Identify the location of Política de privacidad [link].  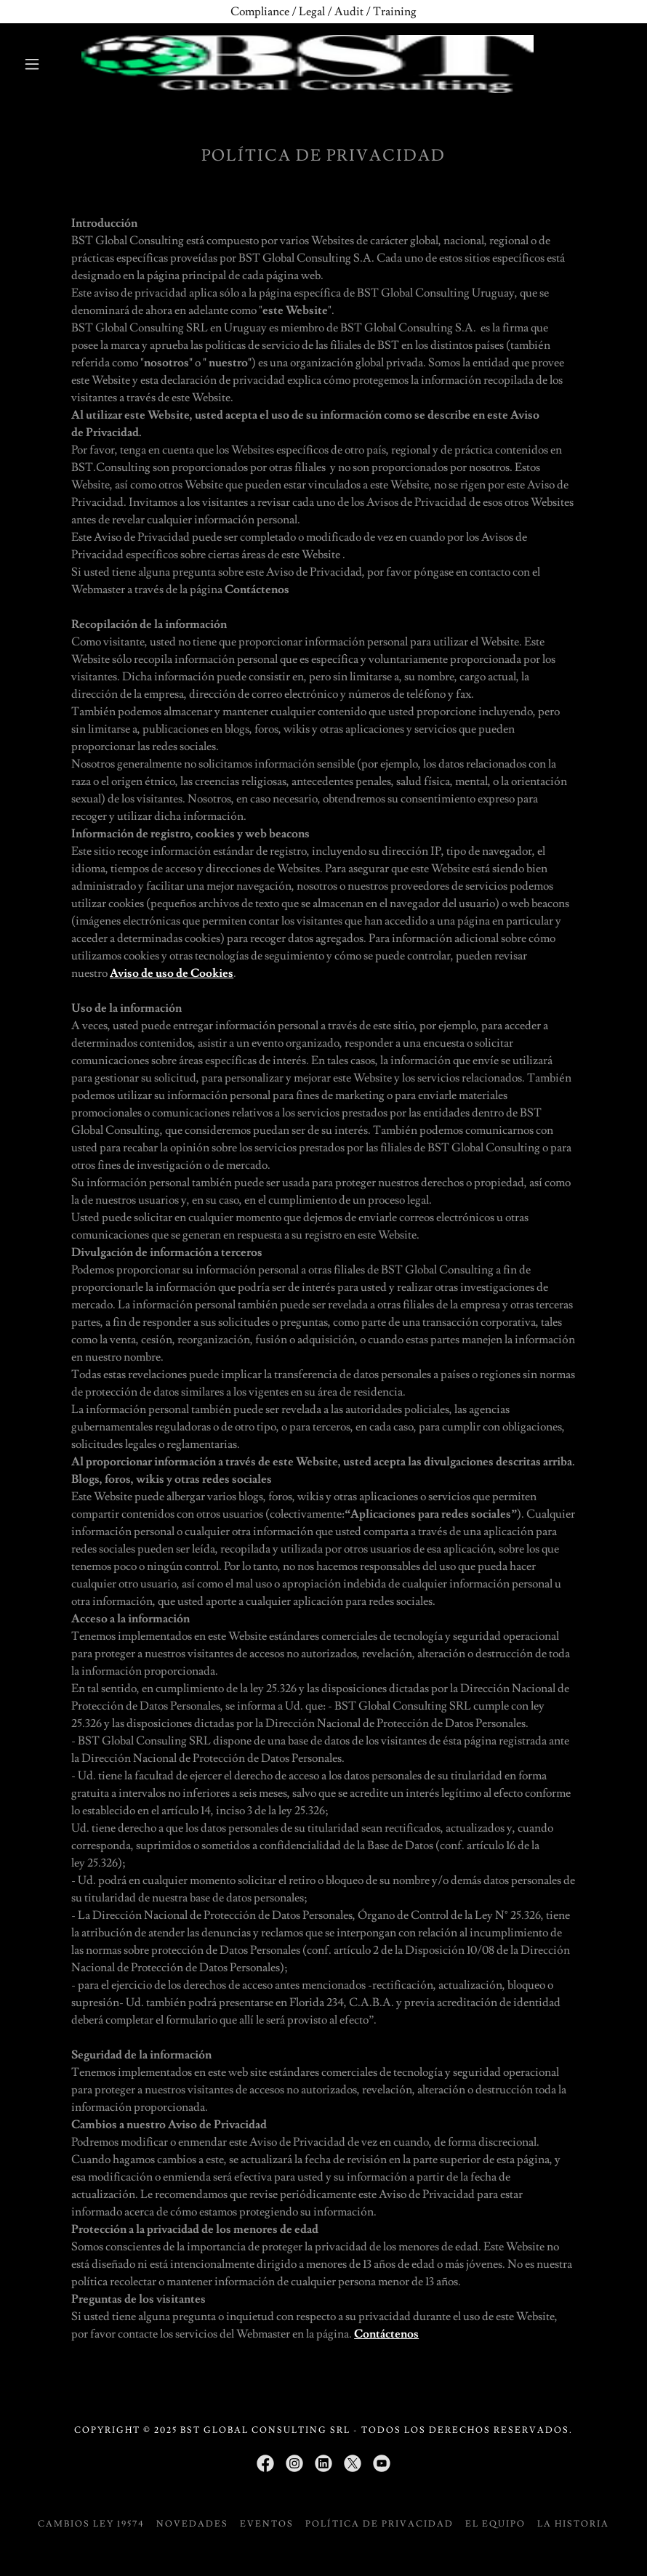
(379, 2524).